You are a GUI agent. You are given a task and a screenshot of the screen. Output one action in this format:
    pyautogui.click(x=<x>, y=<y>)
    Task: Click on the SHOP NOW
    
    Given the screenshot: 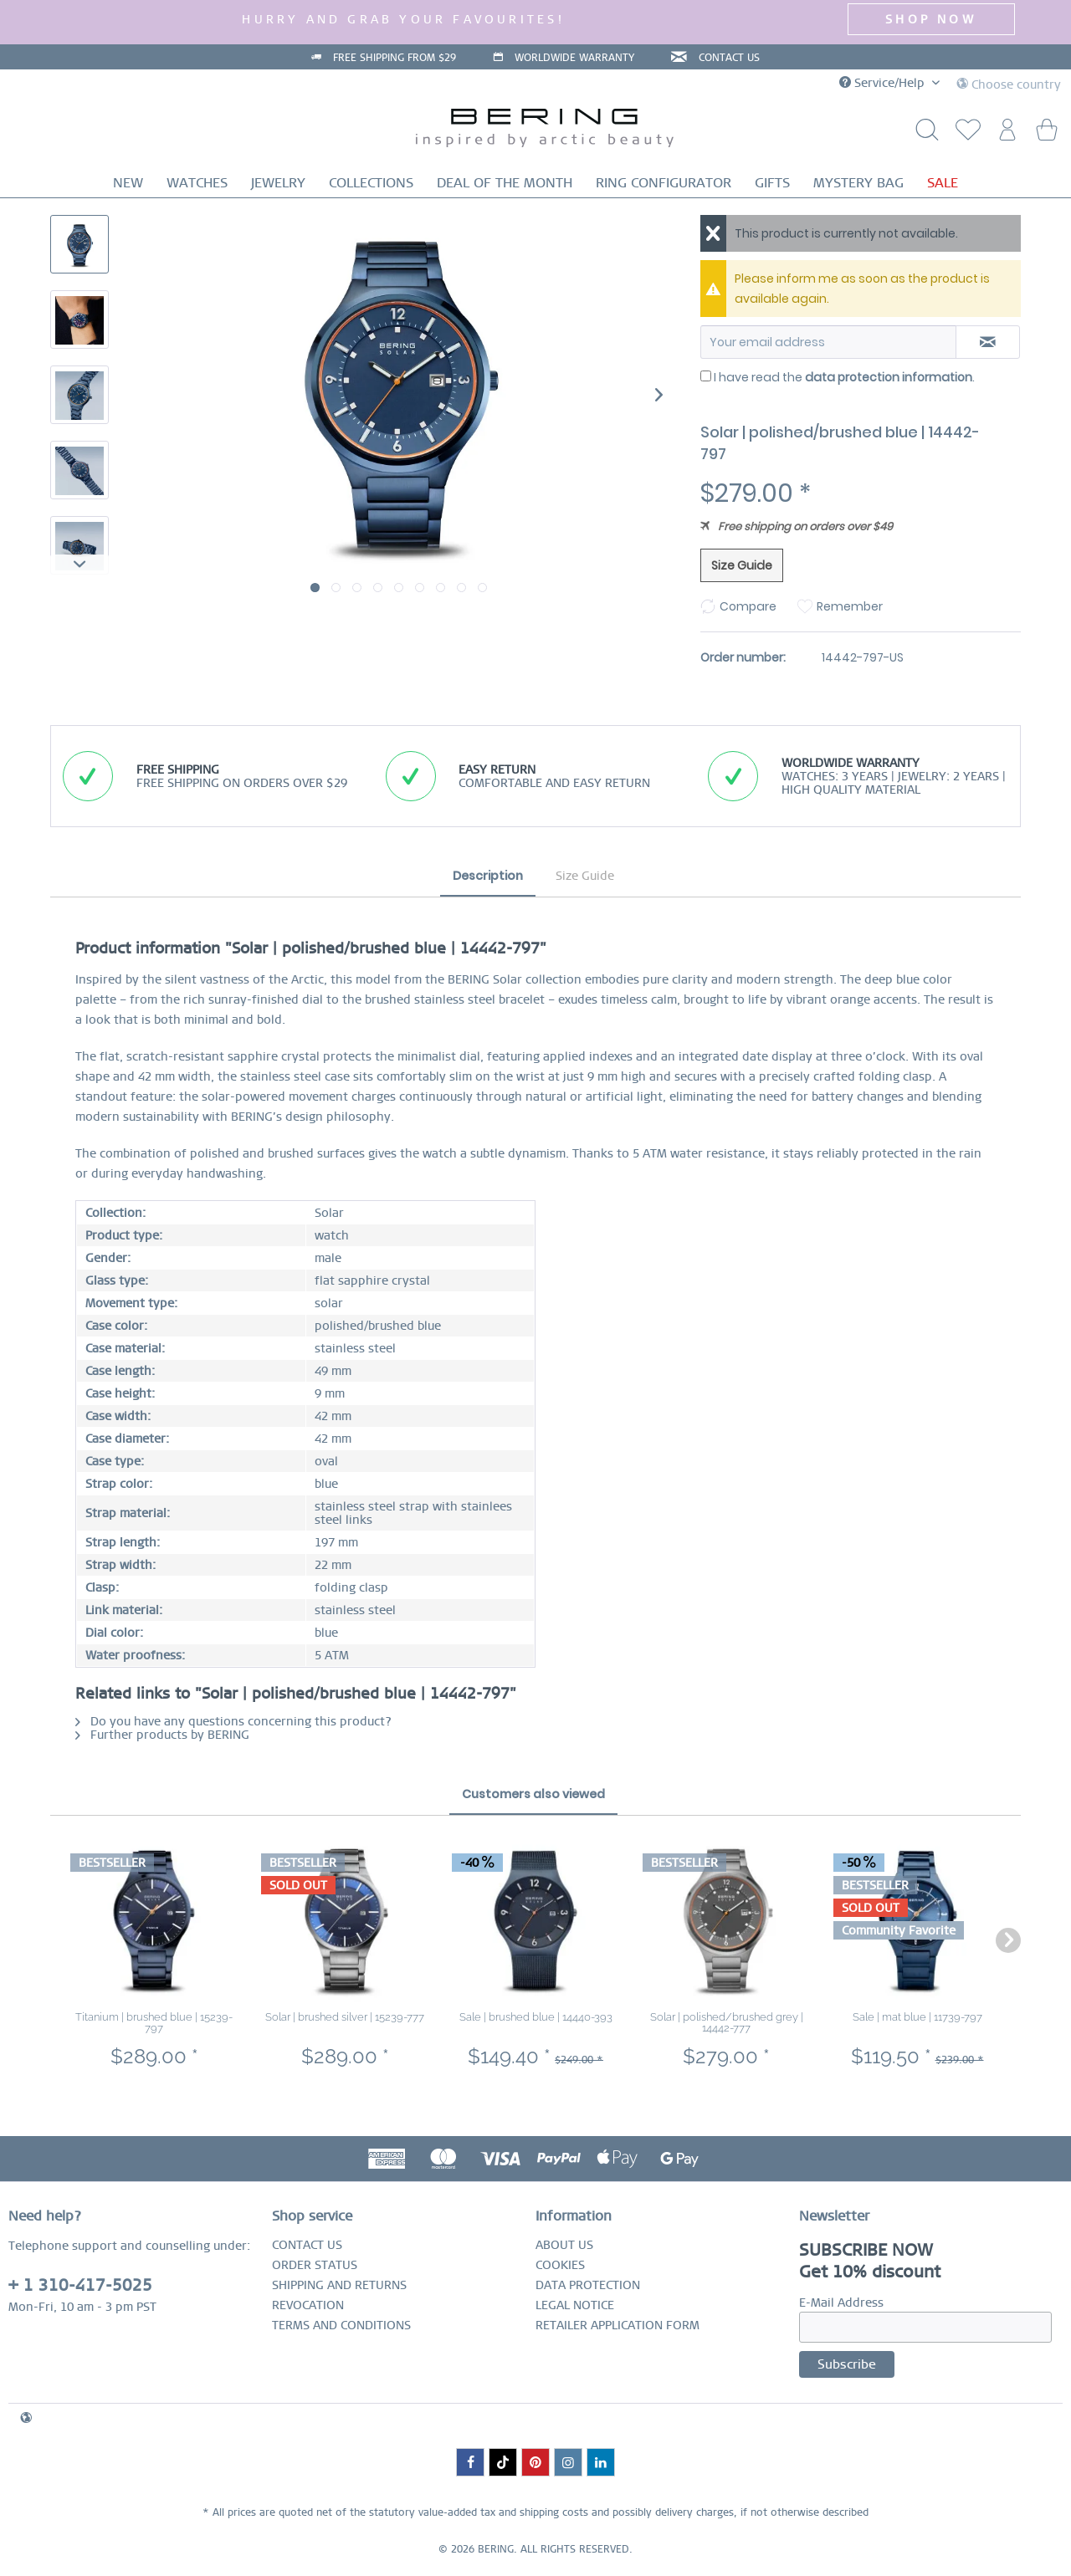 What is the action you would take?
    pyautogui.click(x=930, y=19)
    